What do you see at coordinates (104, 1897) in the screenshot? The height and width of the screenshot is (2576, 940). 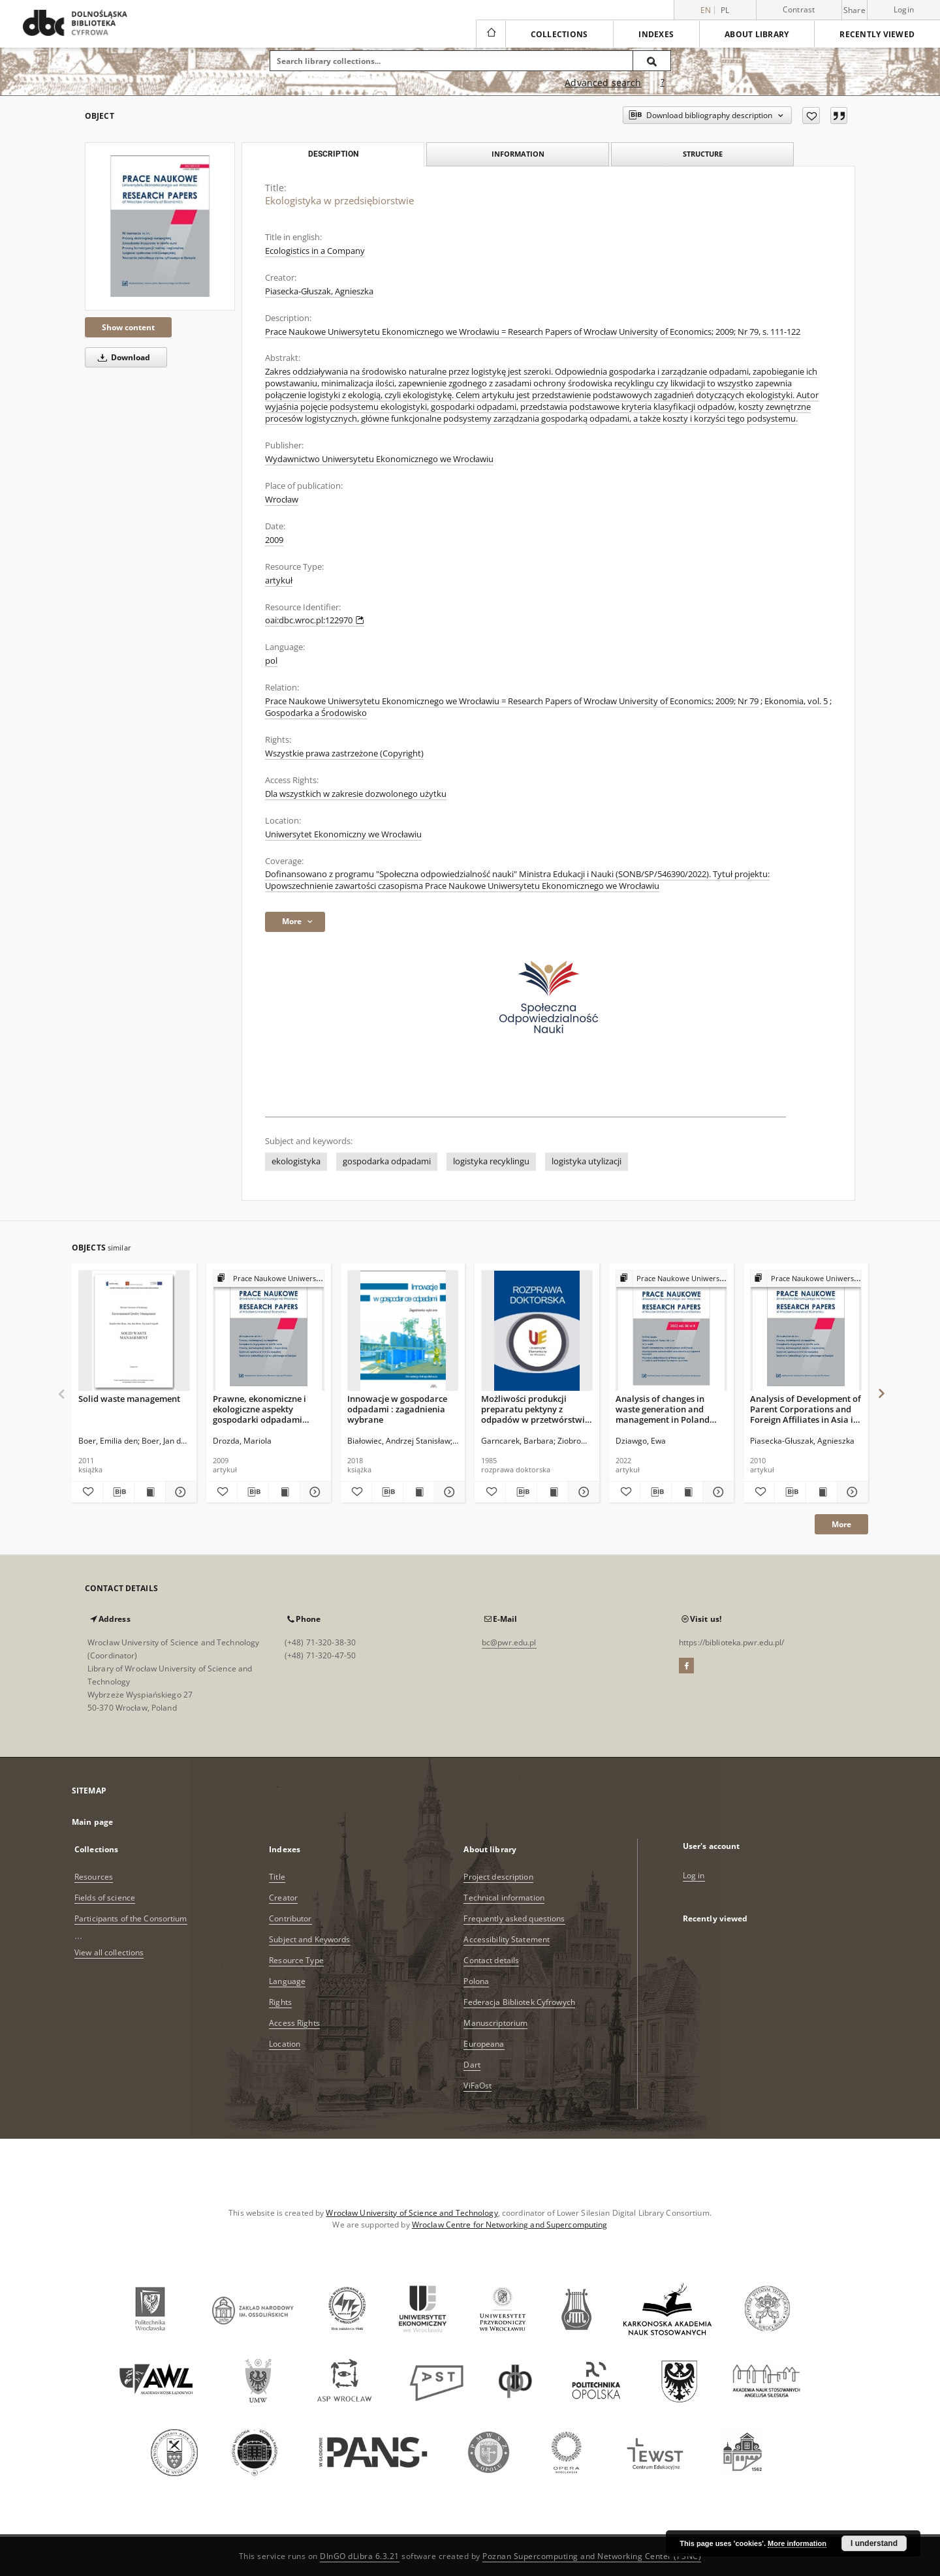 I see `Fields of science` at bounding box center [104, 1897].